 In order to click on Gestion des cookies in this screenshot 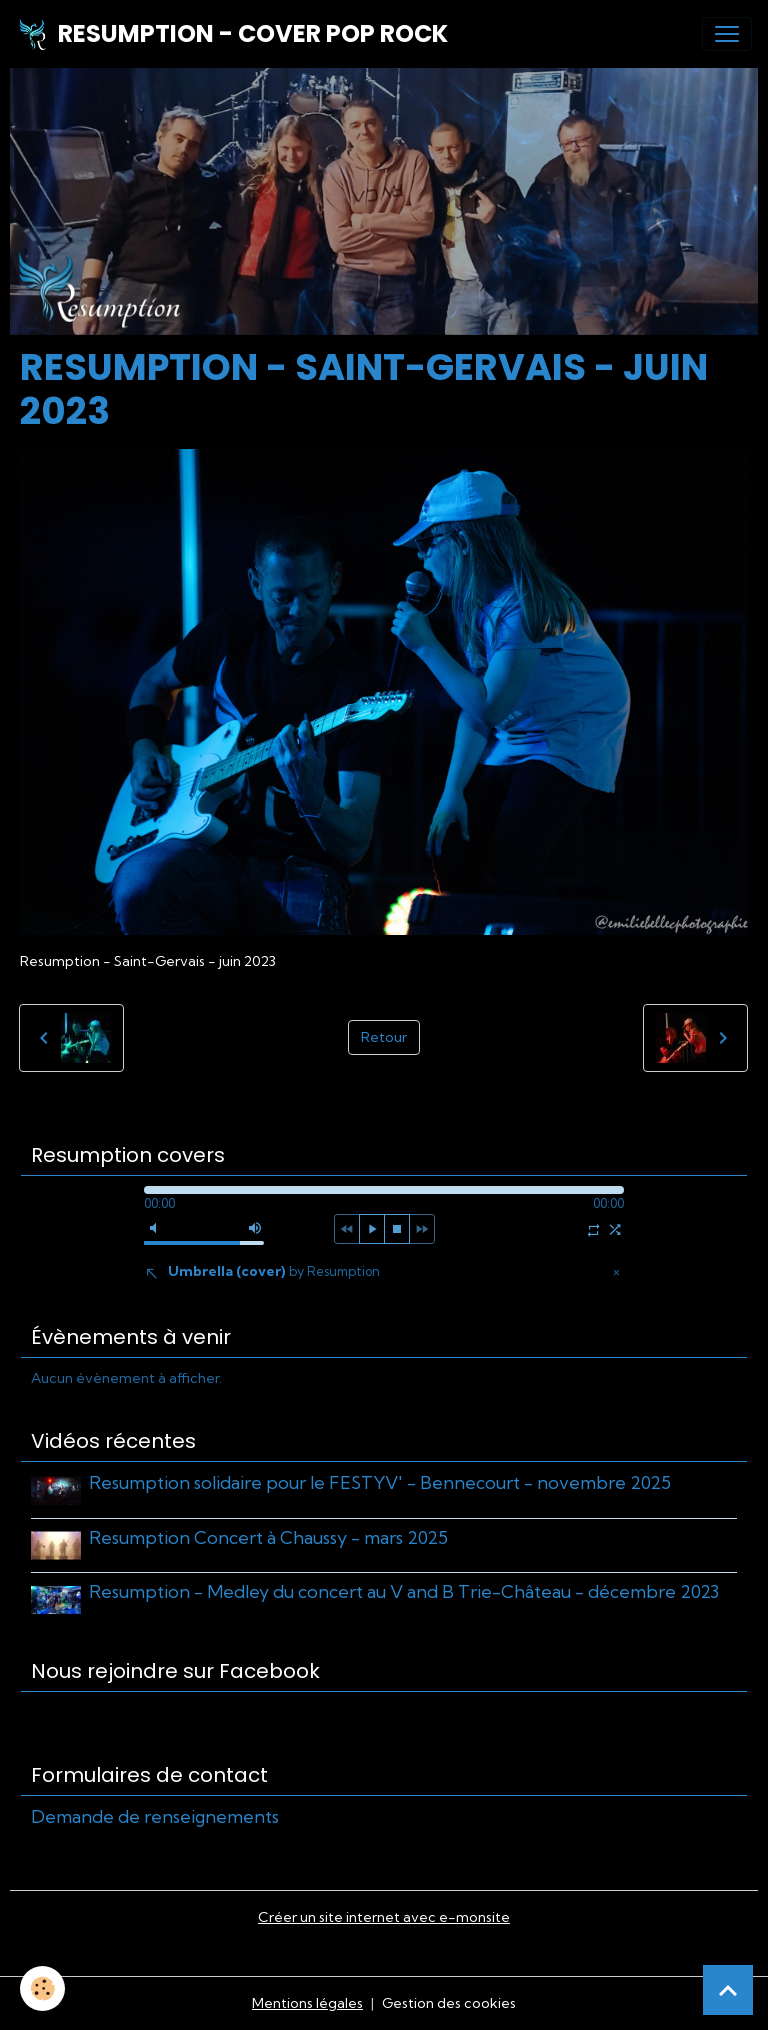, I will do `click(449, 2003)`.